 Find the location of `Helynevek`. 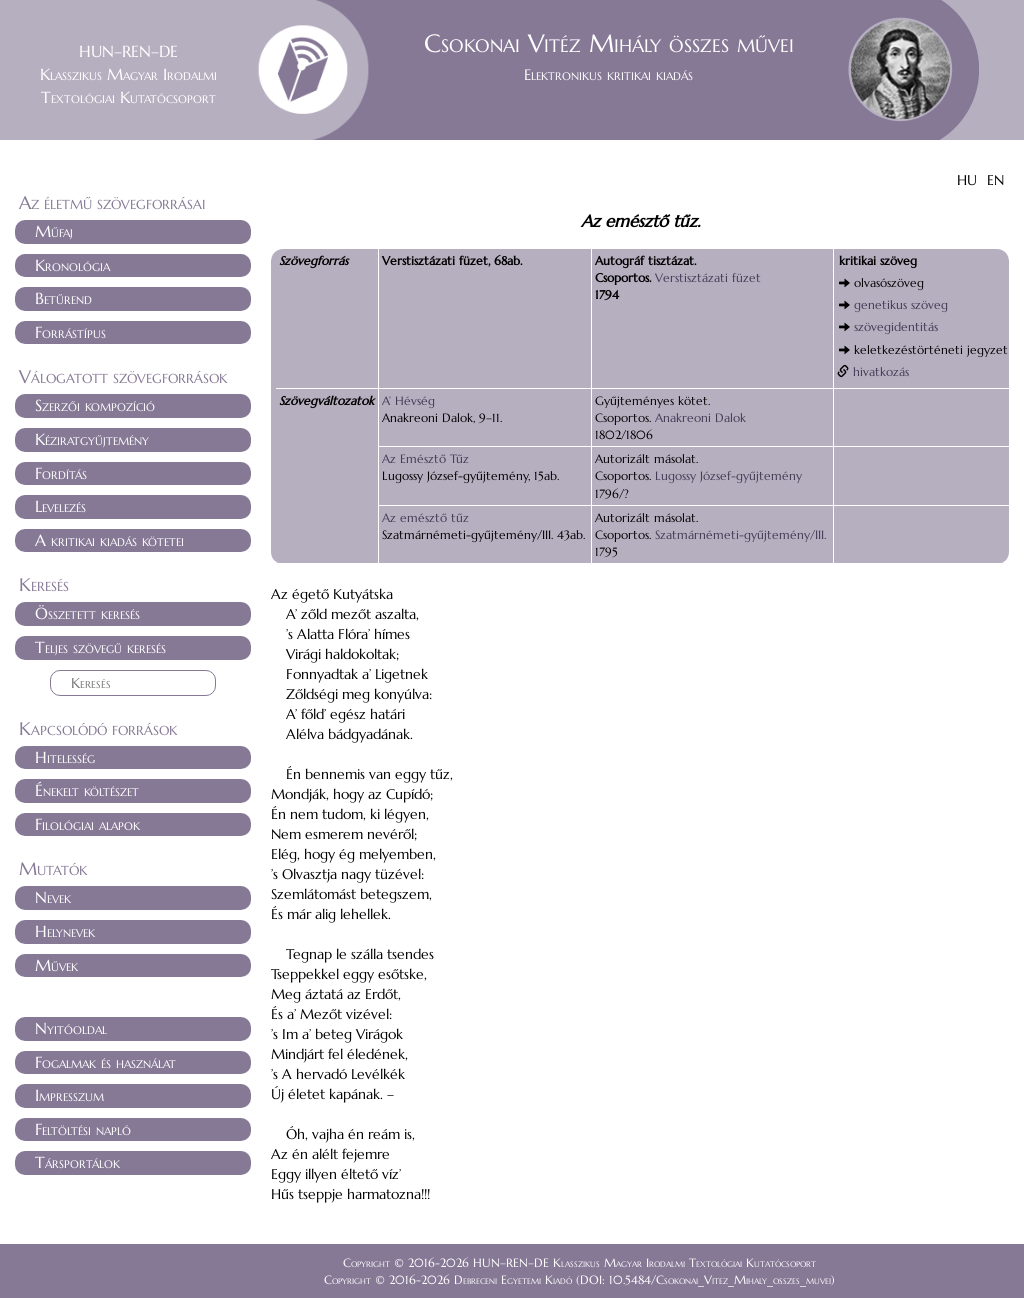

Helynevek is located at coordinates (65, 931).